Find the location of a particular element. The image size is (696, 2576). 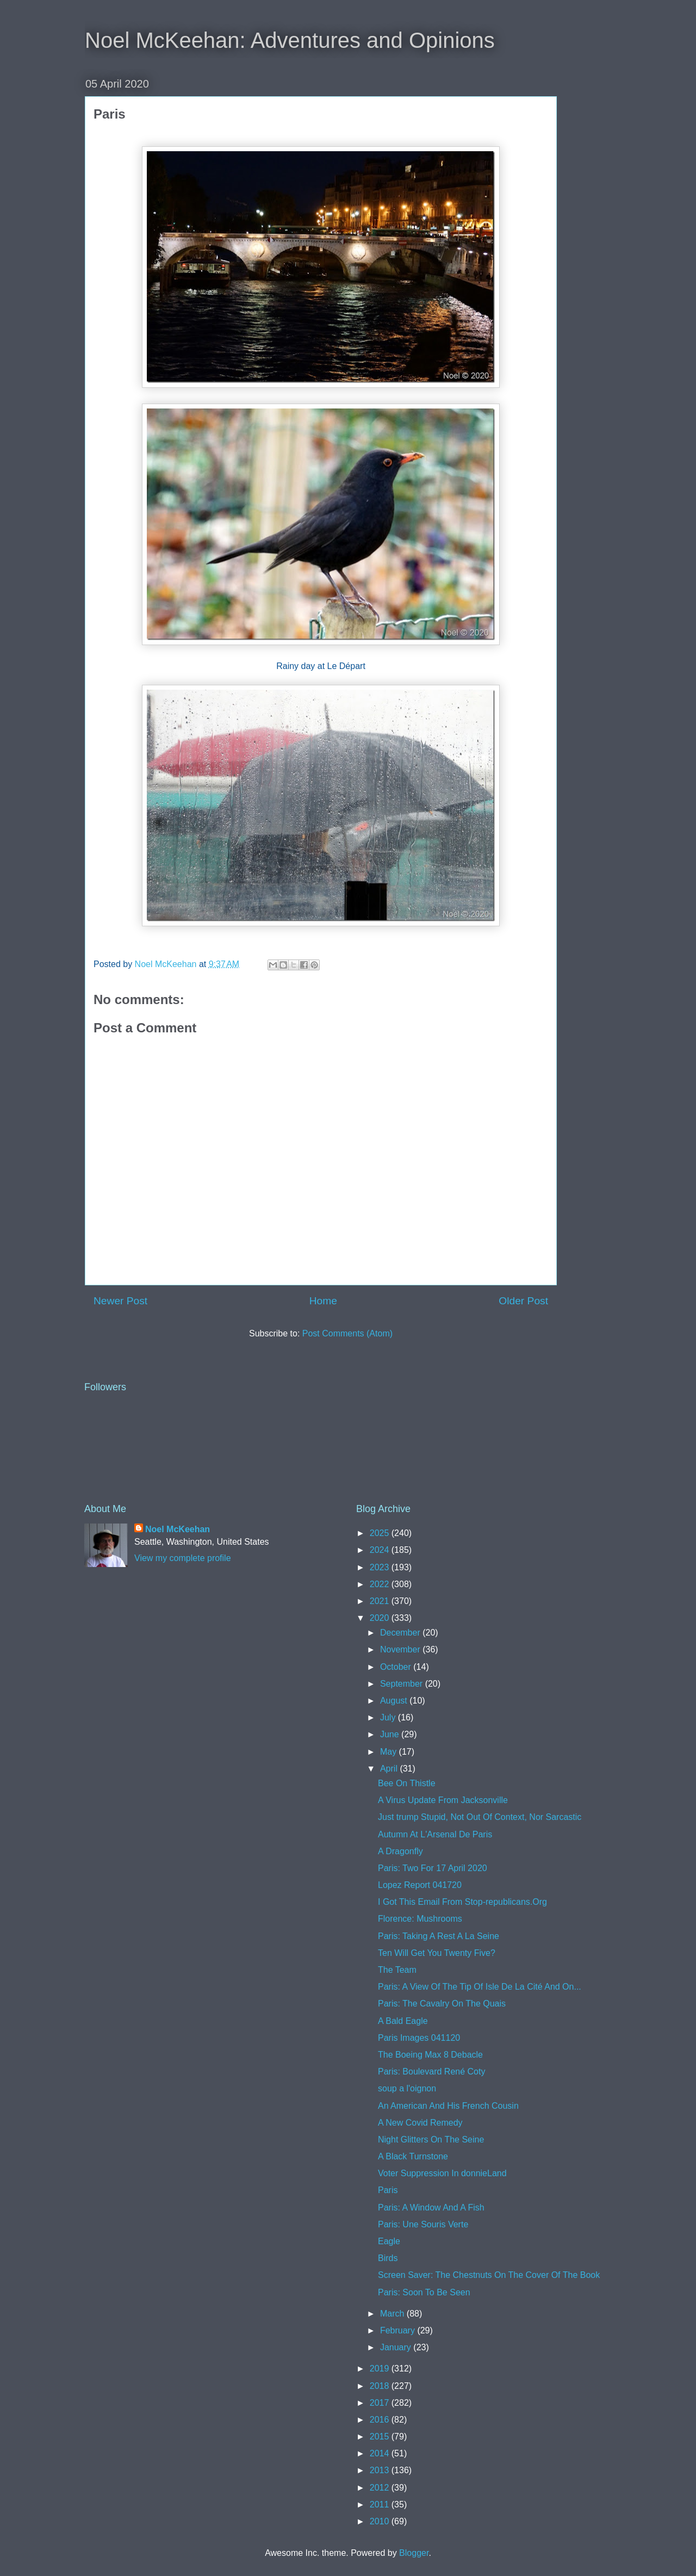

2018 is located at coordinates (380, 2386).